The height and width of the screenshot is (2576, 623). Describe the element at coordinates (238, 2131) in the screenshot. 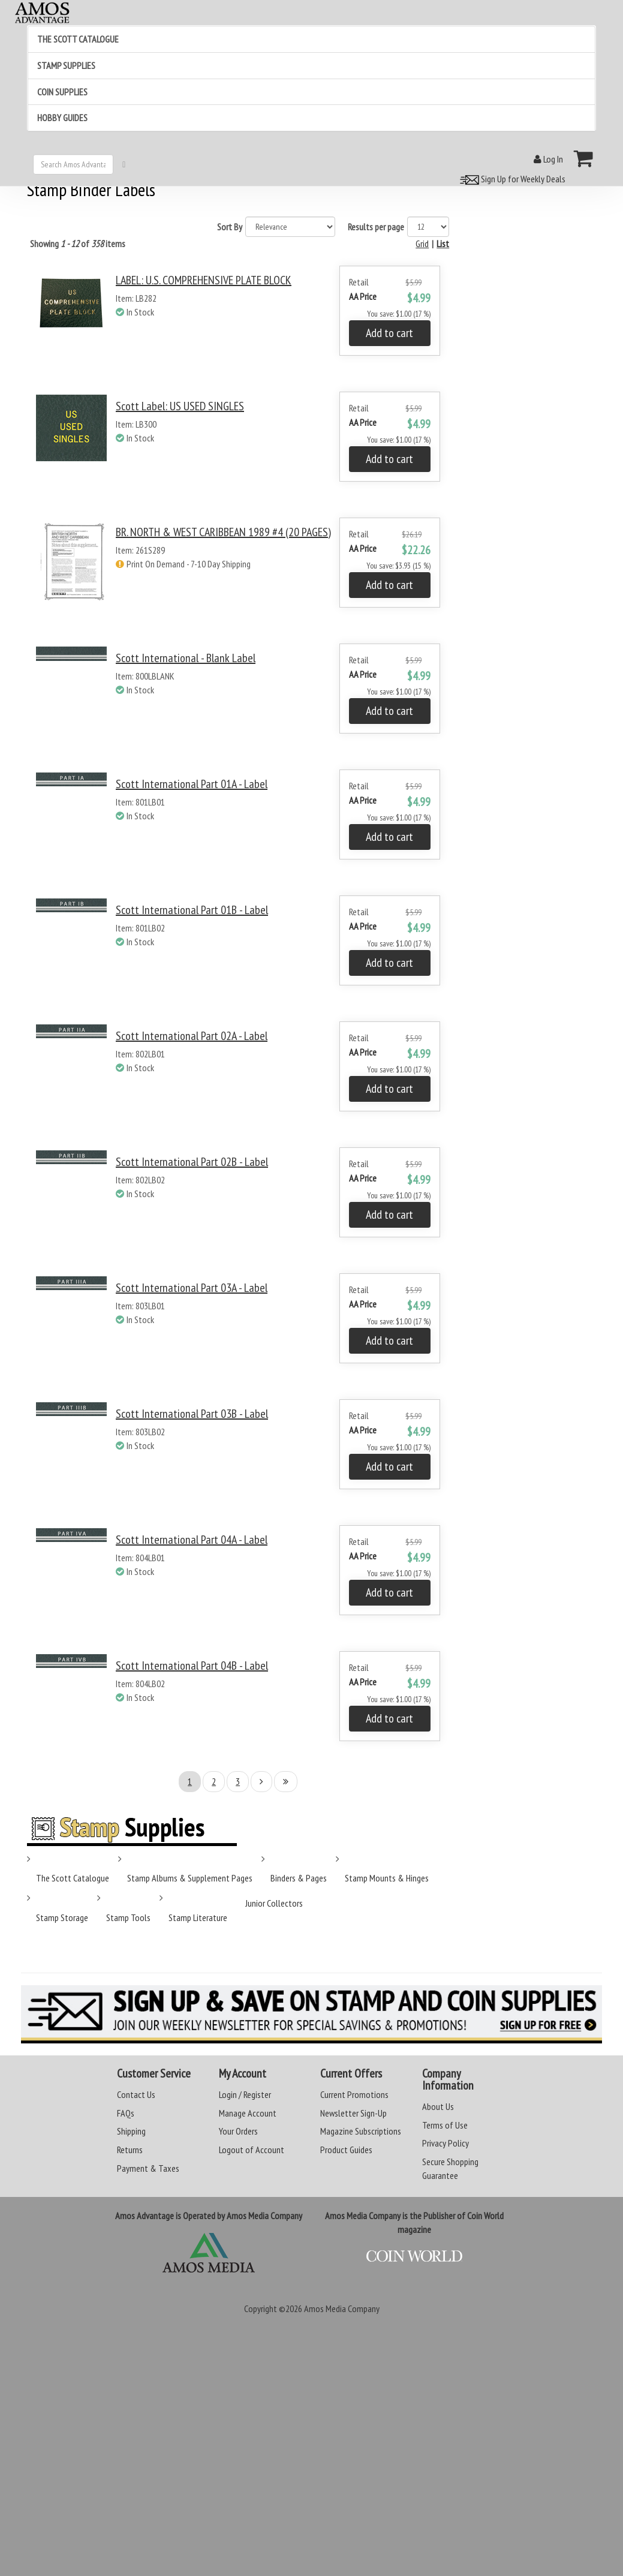

I see `Your Orders` at that location.